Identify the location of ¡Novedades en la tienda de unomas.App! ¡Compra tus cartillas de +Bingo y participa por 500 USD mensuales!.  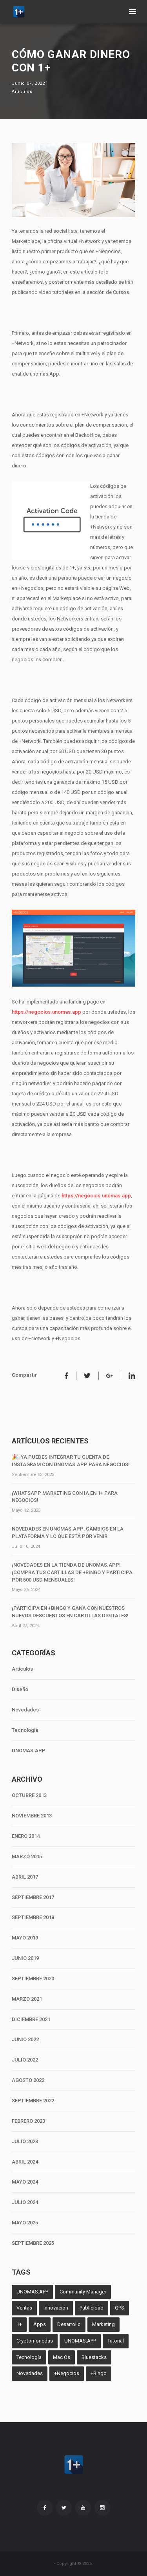
(72, 1572).